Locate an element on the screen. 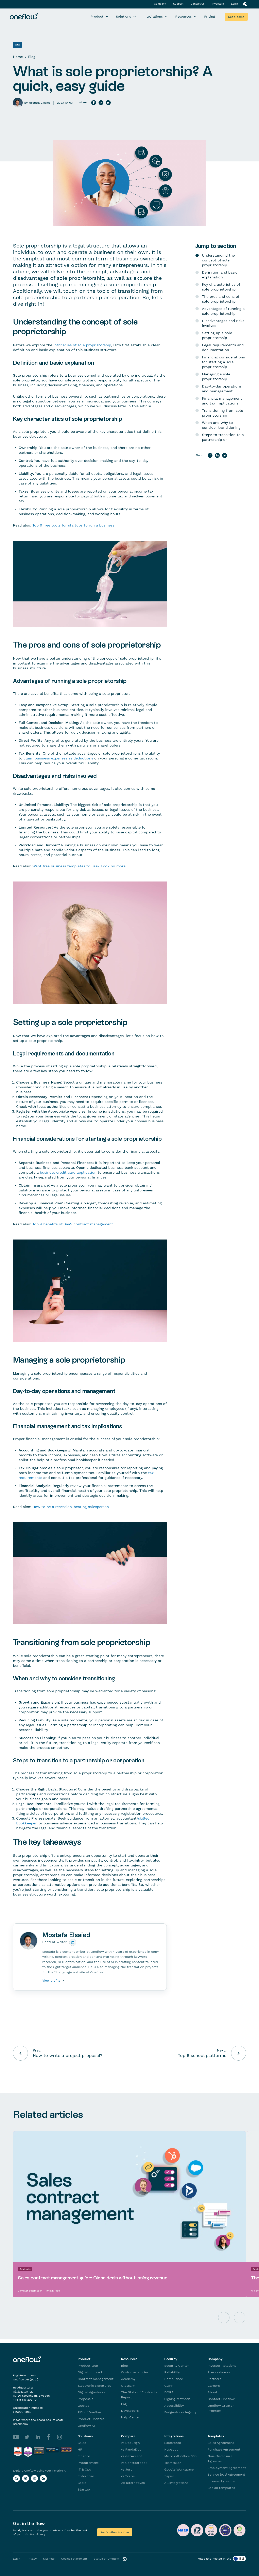  vs Docusign is located at coordinates (130, 2443).